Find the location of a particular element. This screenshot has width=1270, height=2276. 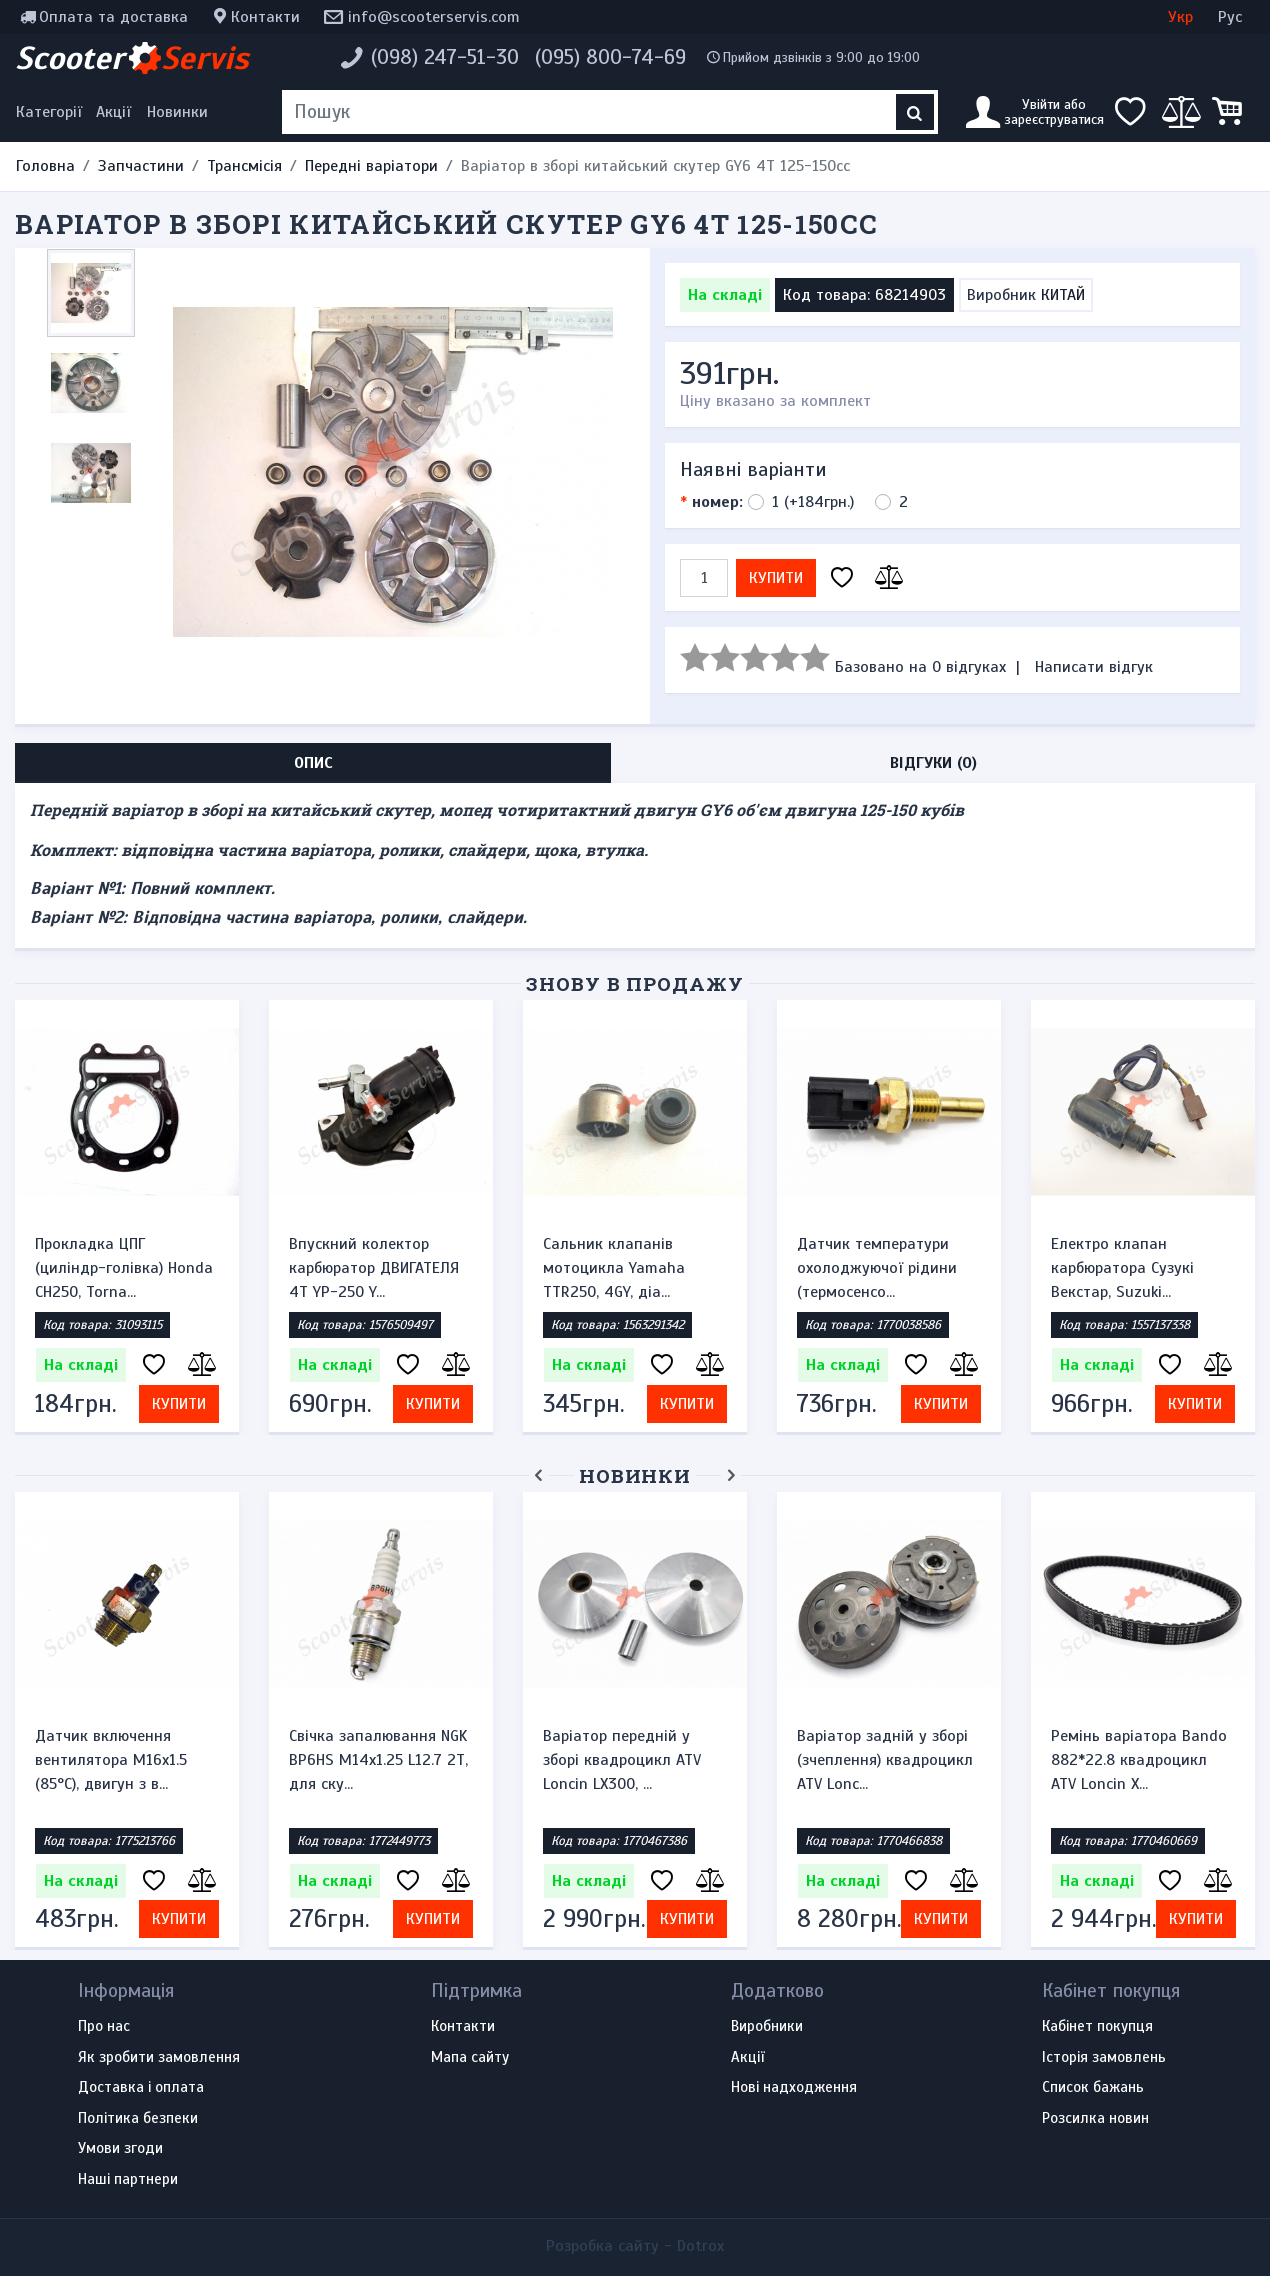

Впускний колектор карбюратор ДВИГАТЕЛЯ 4Т YP-250 Y... is located at coordinates (374, 1268).